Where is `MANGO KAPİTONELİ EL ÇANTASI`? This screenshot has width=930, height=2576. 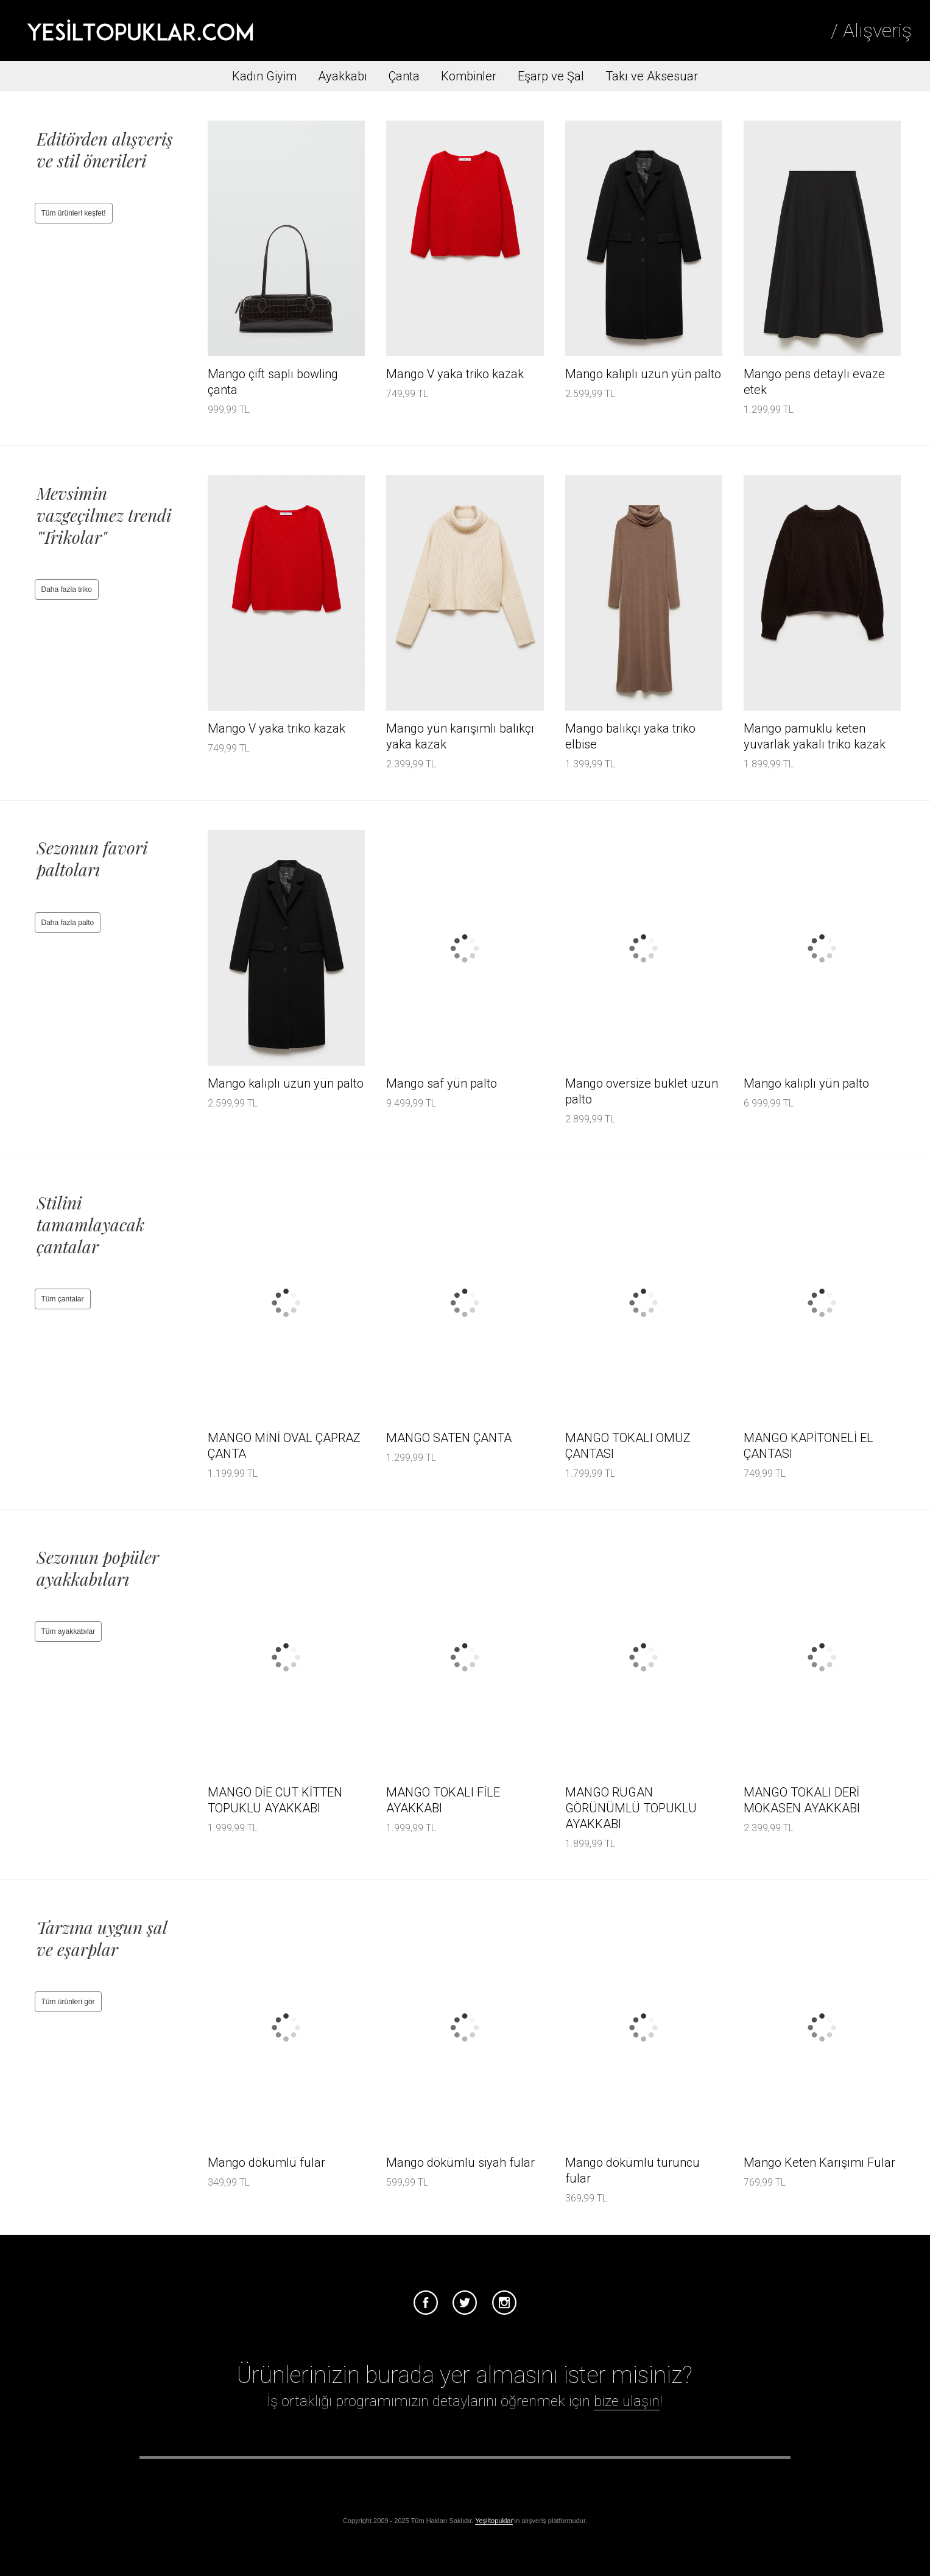
MANGO KAPİTONELİ EL ÇANTASI is located at coordinates (808, 1446).